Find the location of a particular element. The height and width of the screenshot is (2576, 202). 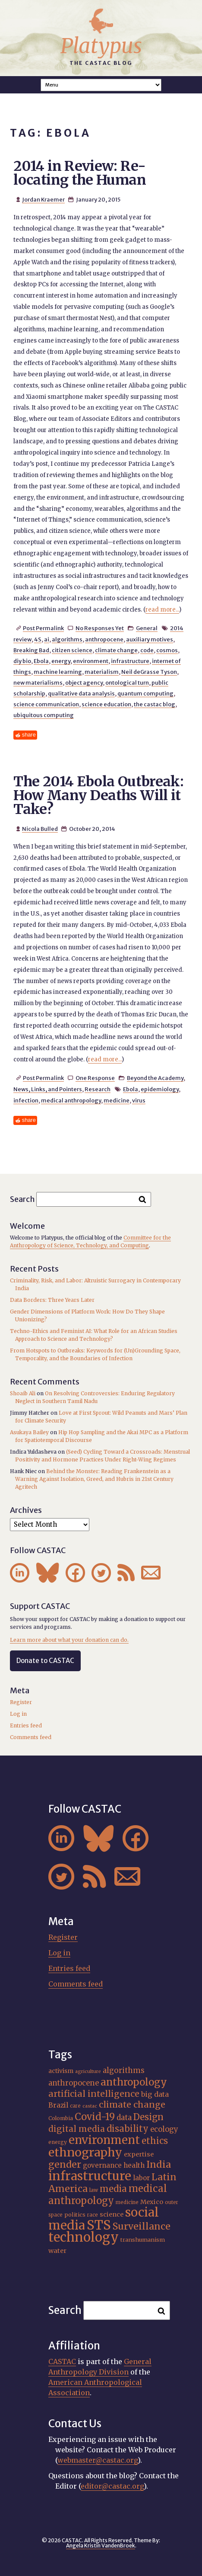

digital media [digital media (30 items)] is located at coordinates (76, 2129).